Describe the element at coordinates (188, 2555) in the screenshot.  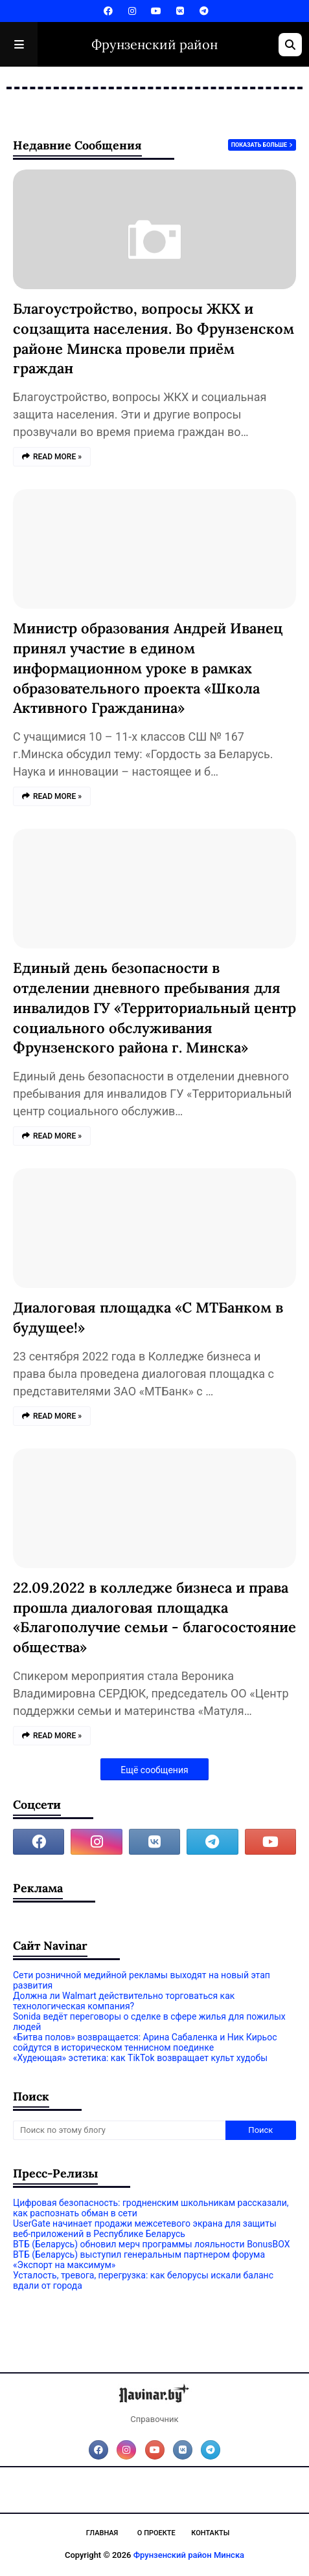
I see `Фрунзенский район Минска` at that location.